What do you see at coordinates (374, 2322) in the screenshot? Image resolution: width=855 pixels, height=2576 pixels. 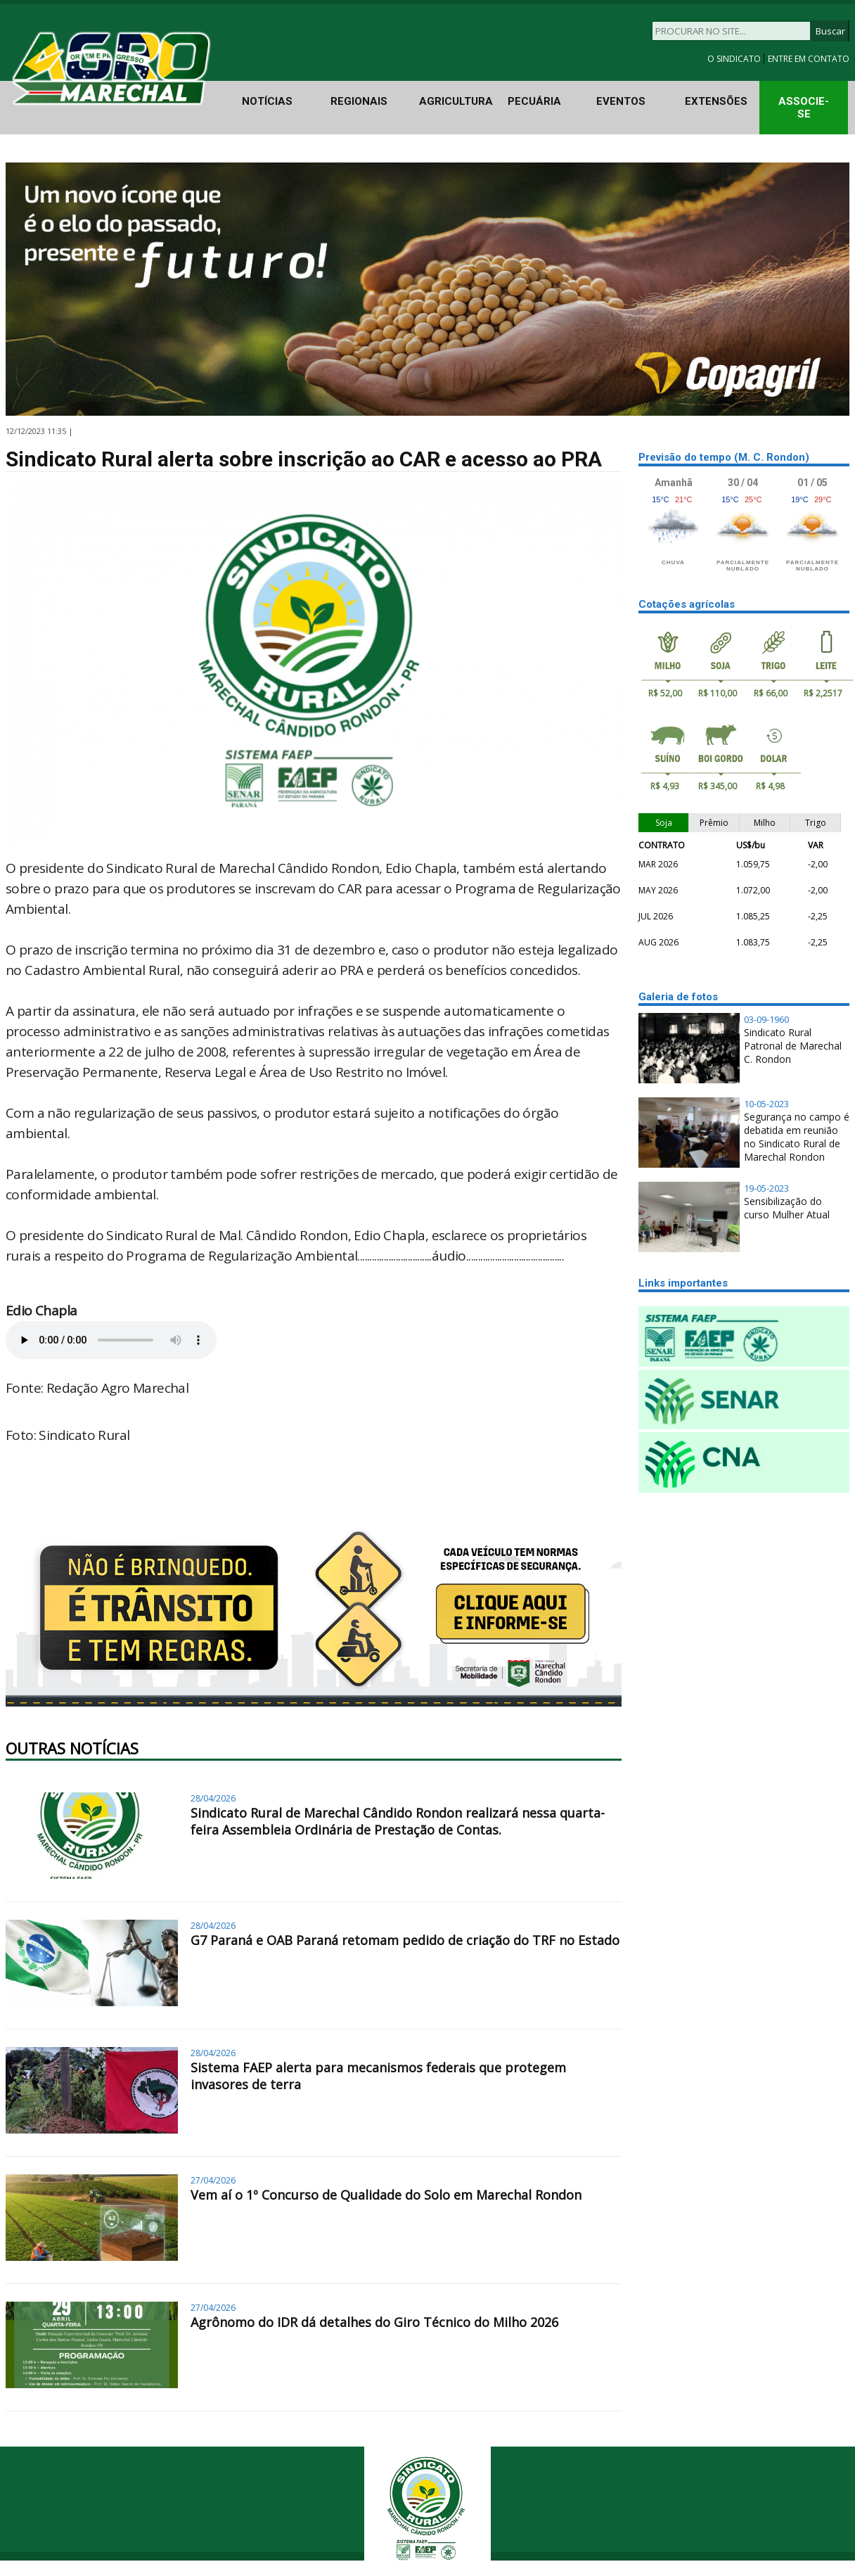 I see `Agrônomo do IDR dá detalhes do Giro Técnico do Milho 2026` at bounding box center [374, 2322].